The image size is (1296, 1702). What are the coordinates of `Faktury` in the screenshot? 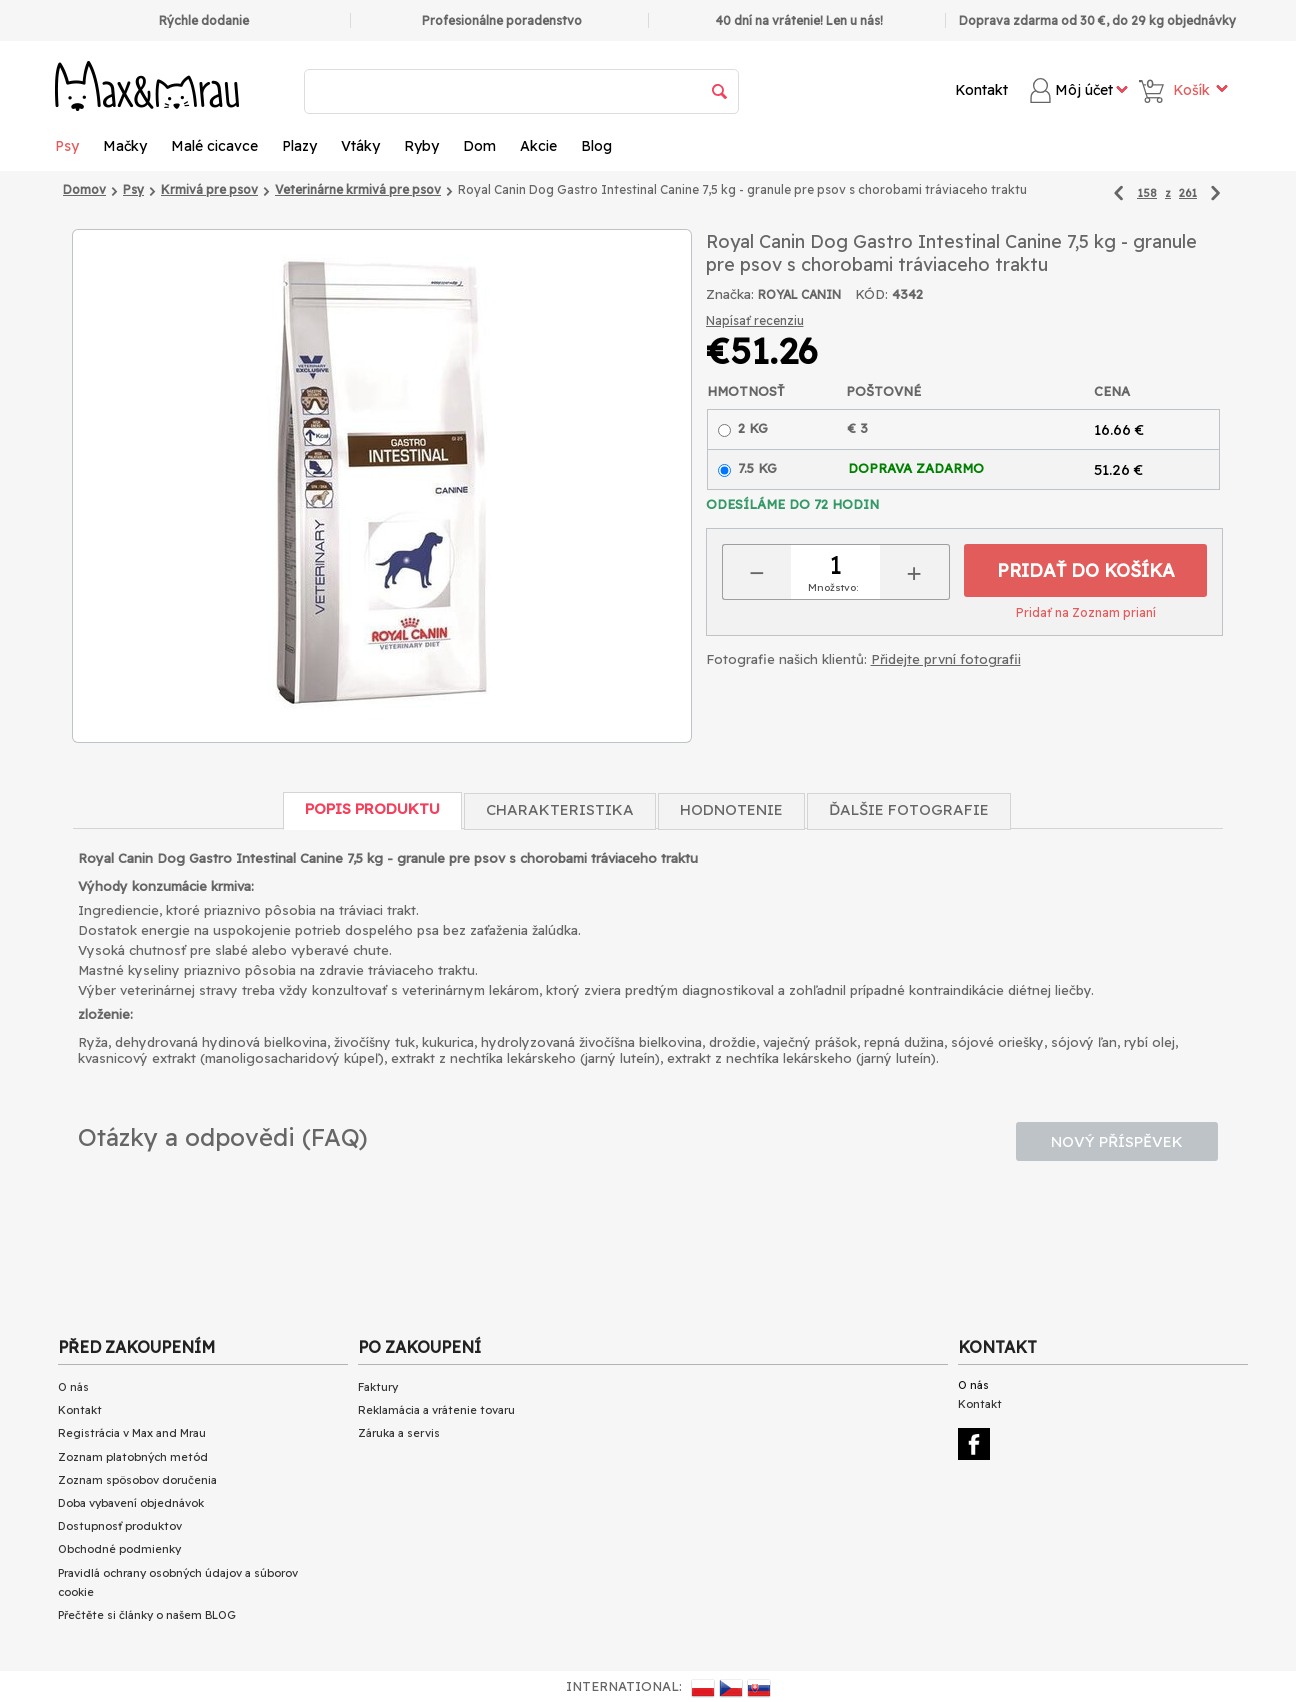 It's located at (378, 1387).